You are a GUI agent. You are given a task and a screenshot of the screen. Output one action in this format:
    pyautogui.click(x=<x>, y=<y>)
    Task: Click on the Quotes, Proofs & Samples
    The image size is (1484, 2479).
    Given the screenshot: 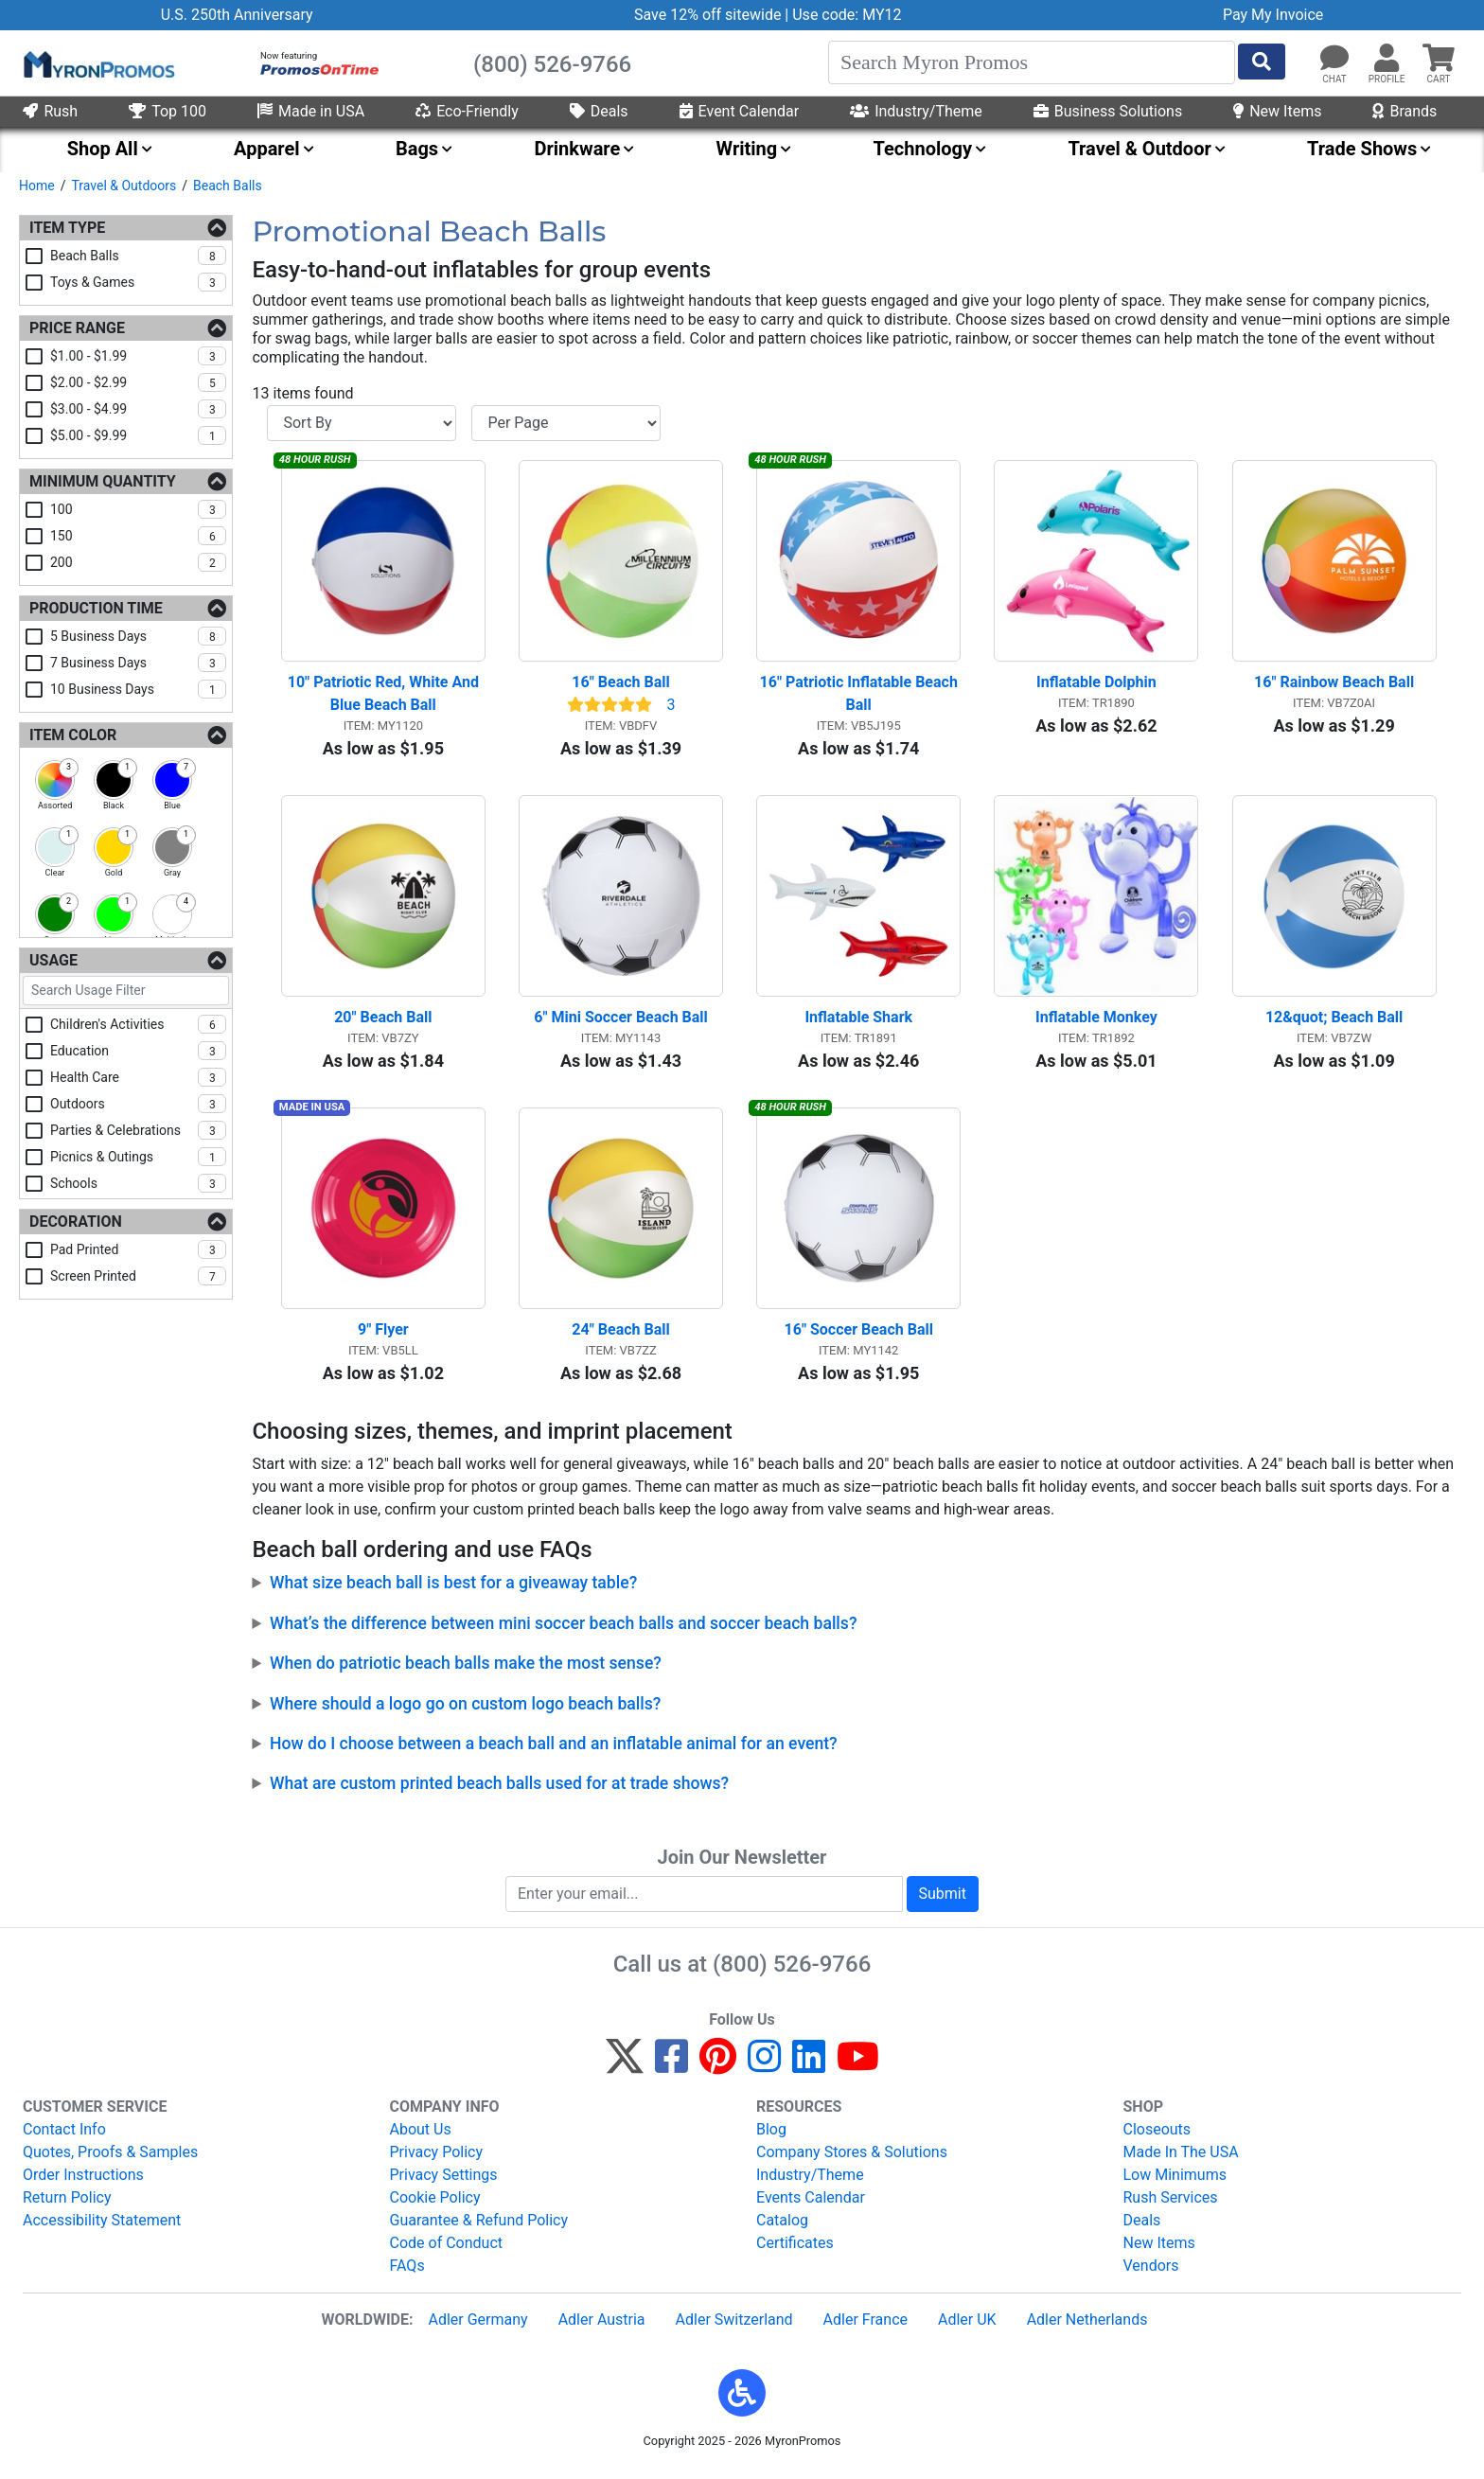 What is the action you would take?
    pyautogui.click(x=110, y=2159)
    